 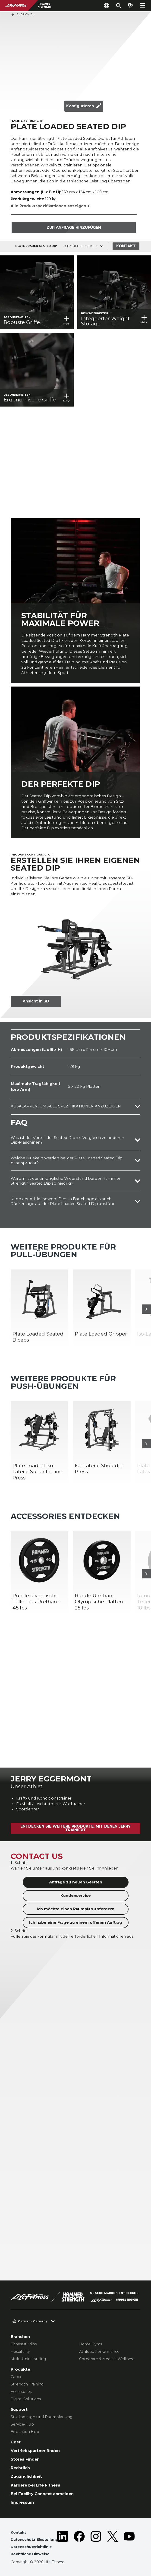 What do you see at coordinates (31, 2546) in the screenshot?
I see `Datenschutzrichtlinie [button]` at bounding box center [31, 2546].